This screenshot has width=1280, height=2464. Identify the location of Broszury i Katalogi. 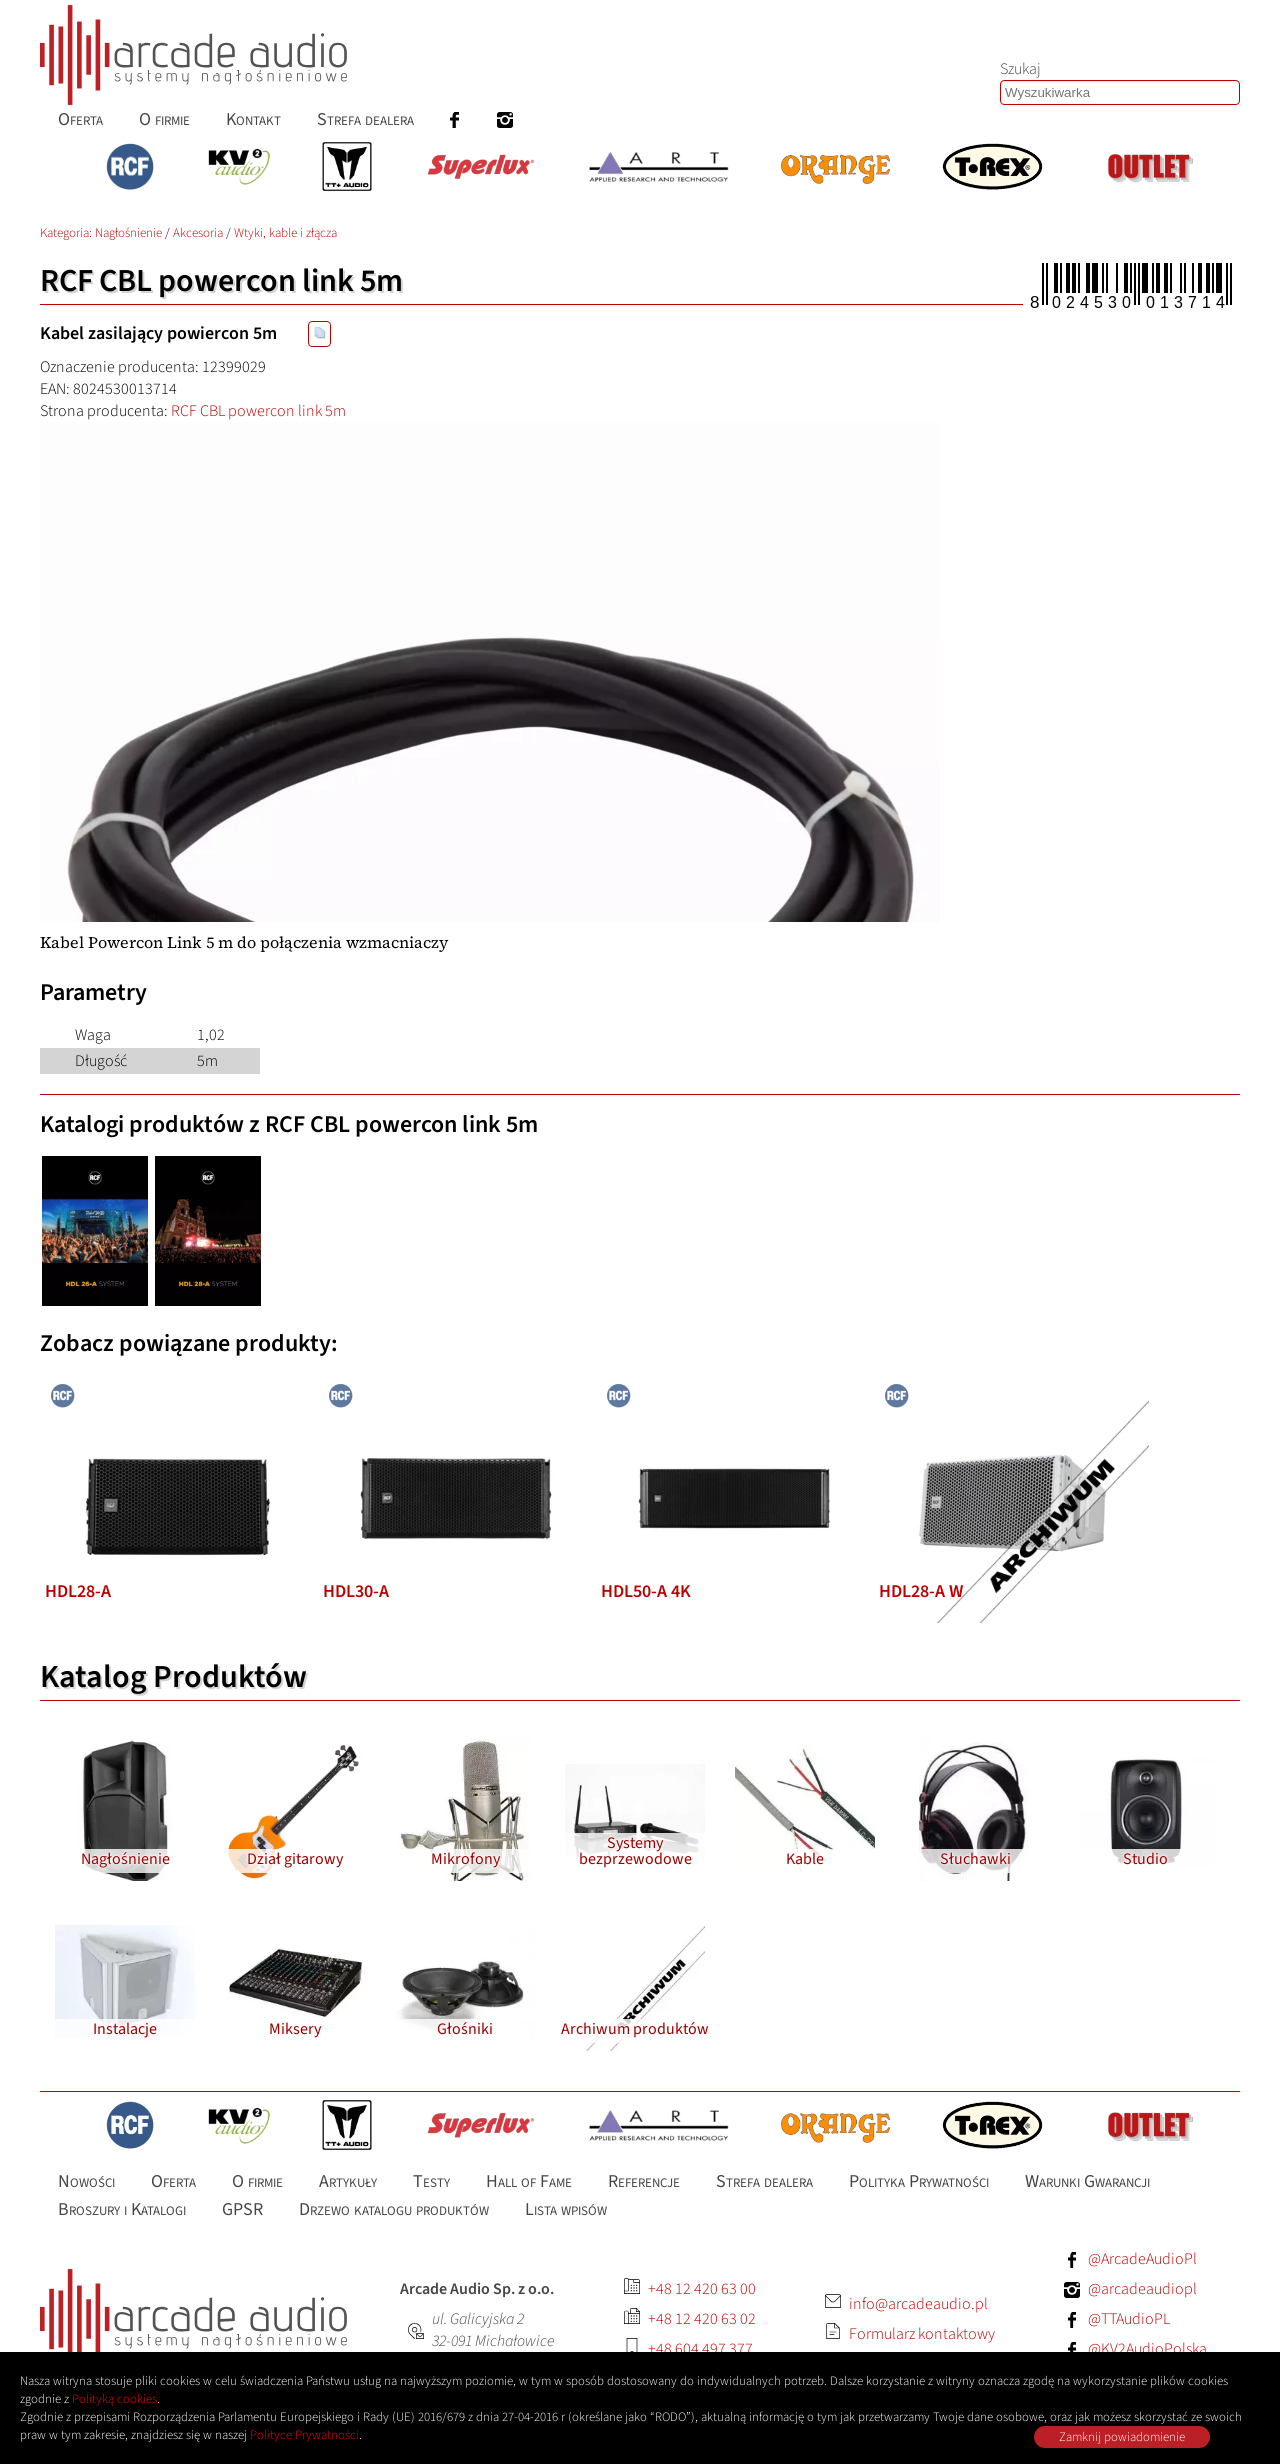
(122, 2209).